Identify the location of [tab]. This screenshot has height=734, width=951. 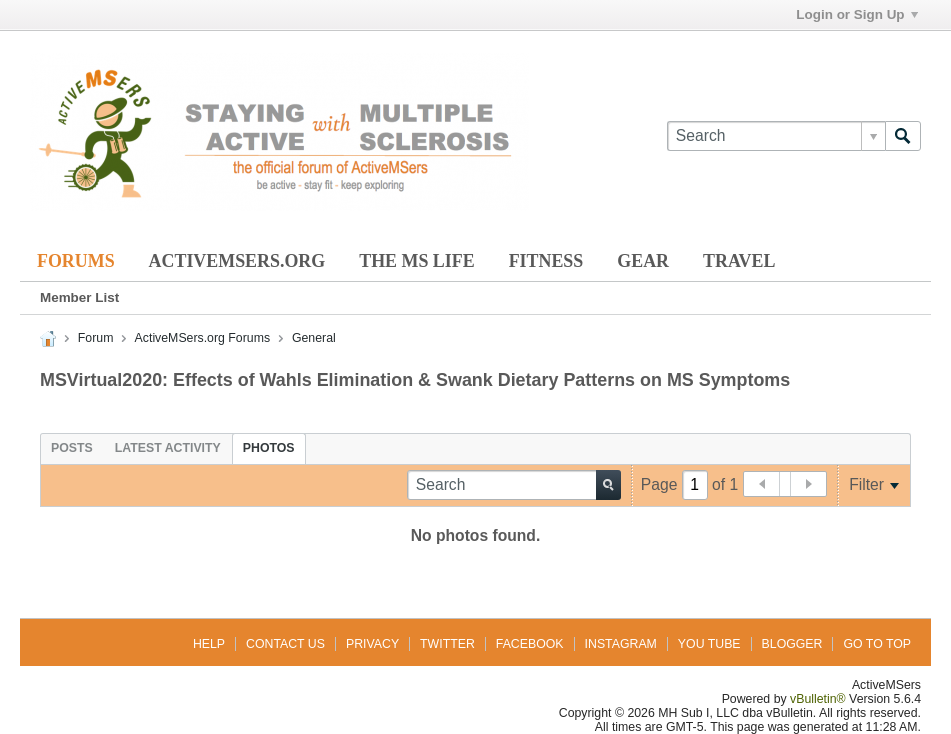
(72, 448).